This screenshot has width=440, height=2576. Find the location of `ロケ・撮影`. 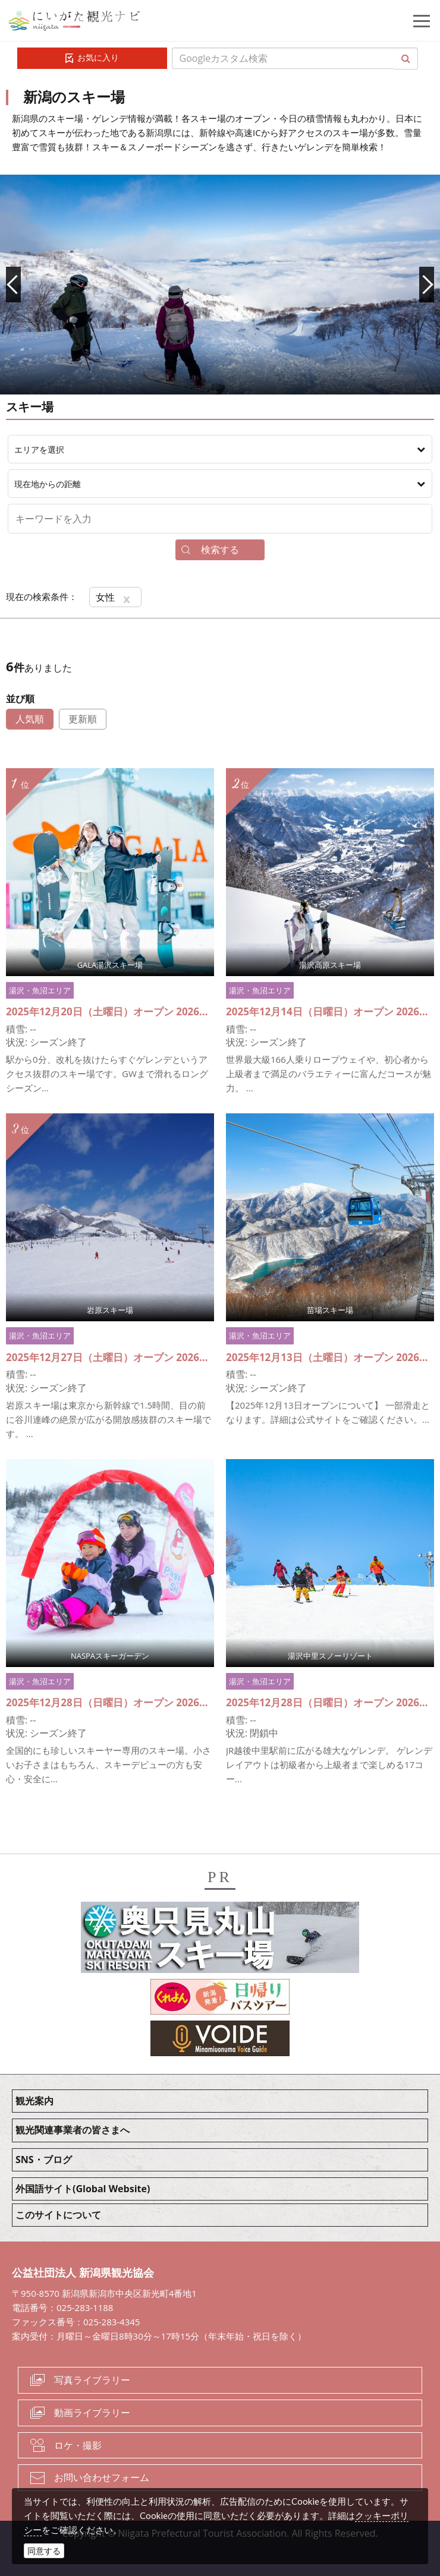

ロケ・撮影 is located at coordinates (78, 2445).